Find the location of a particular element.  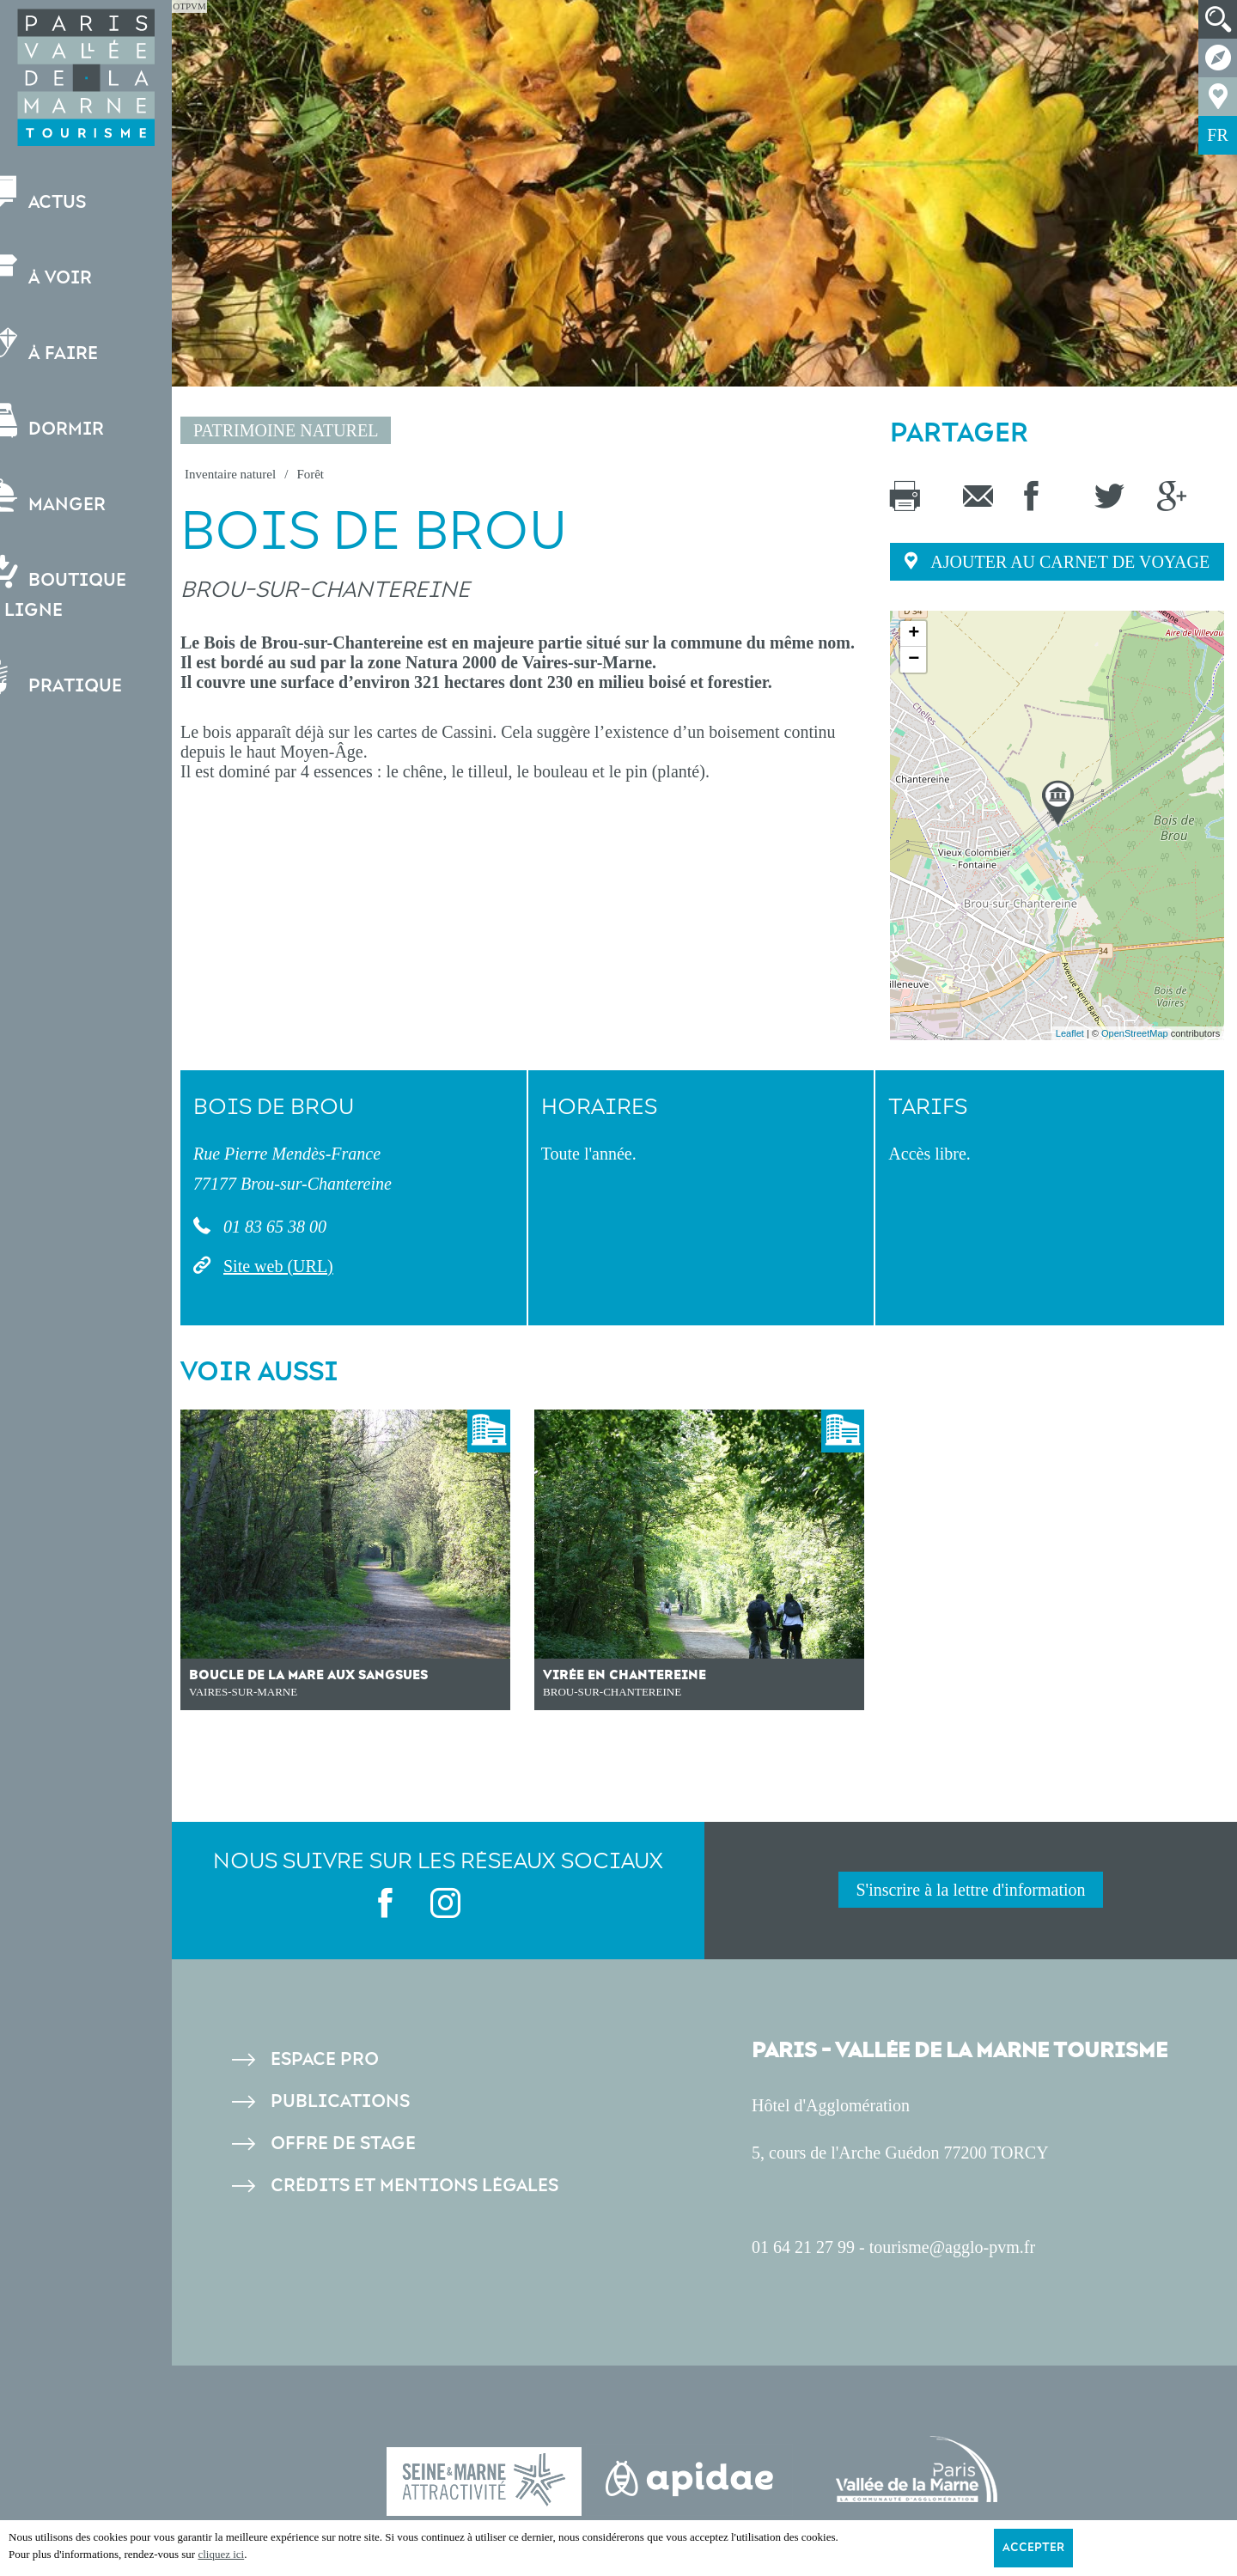

Dormir is located at coordinates (73, 421).